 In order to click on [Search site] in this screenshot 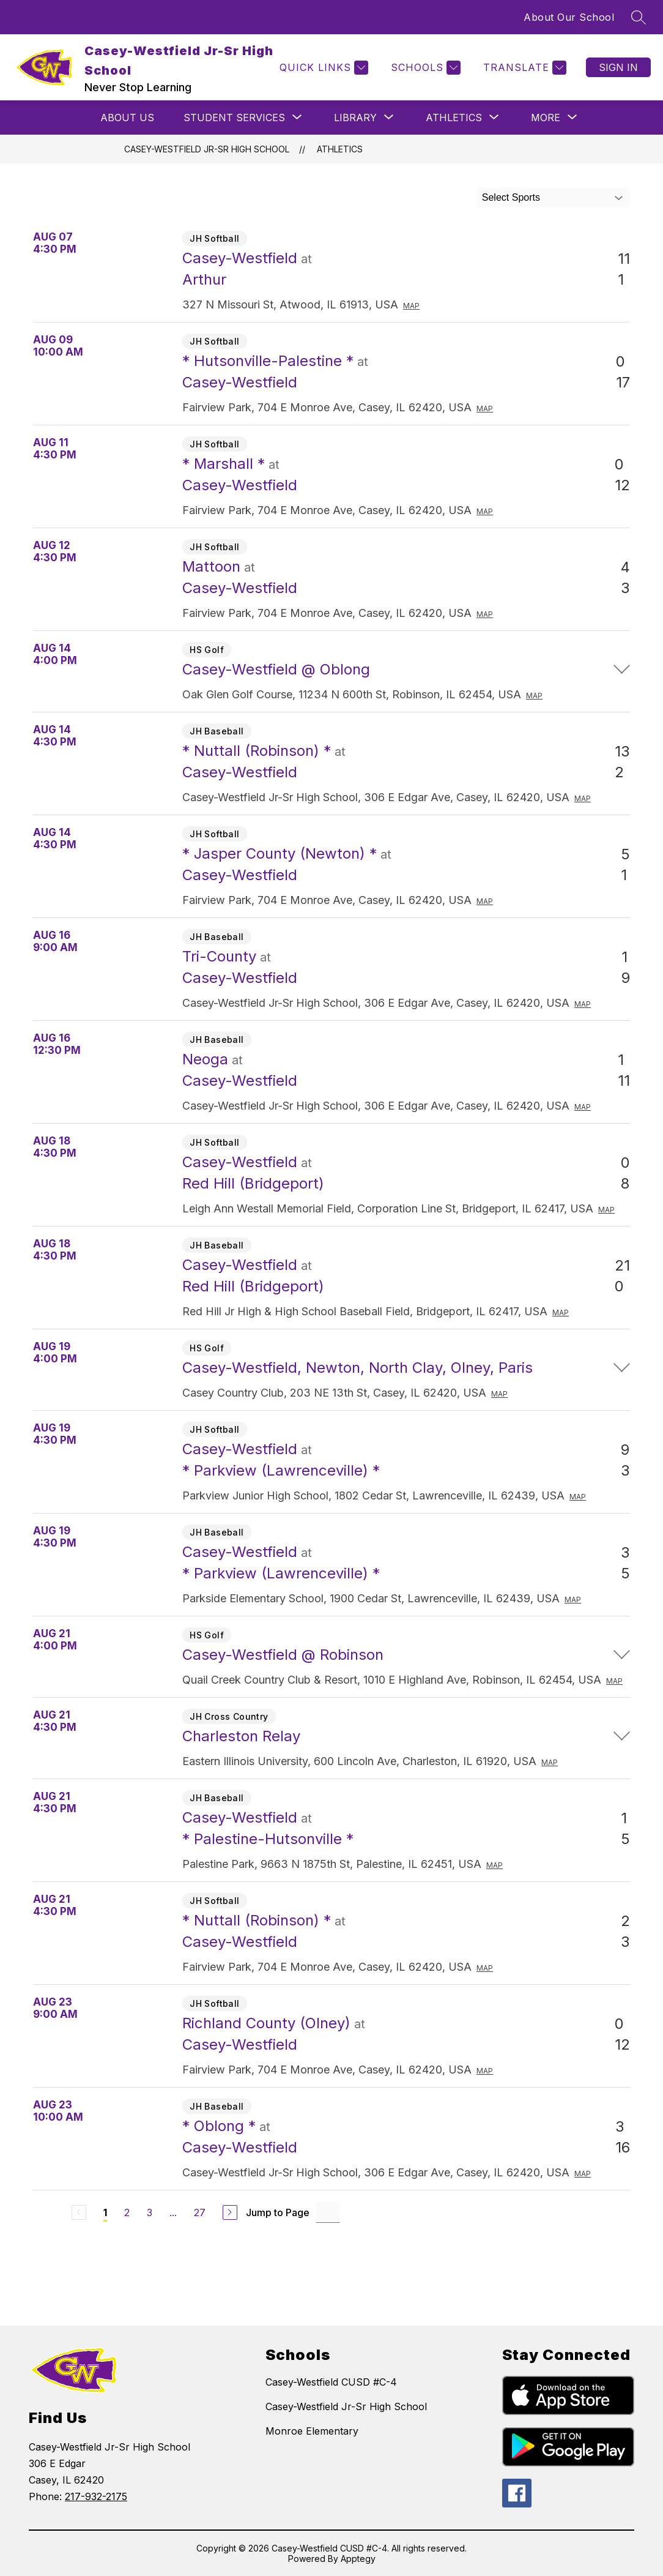, I will do `click(638, 17)`.